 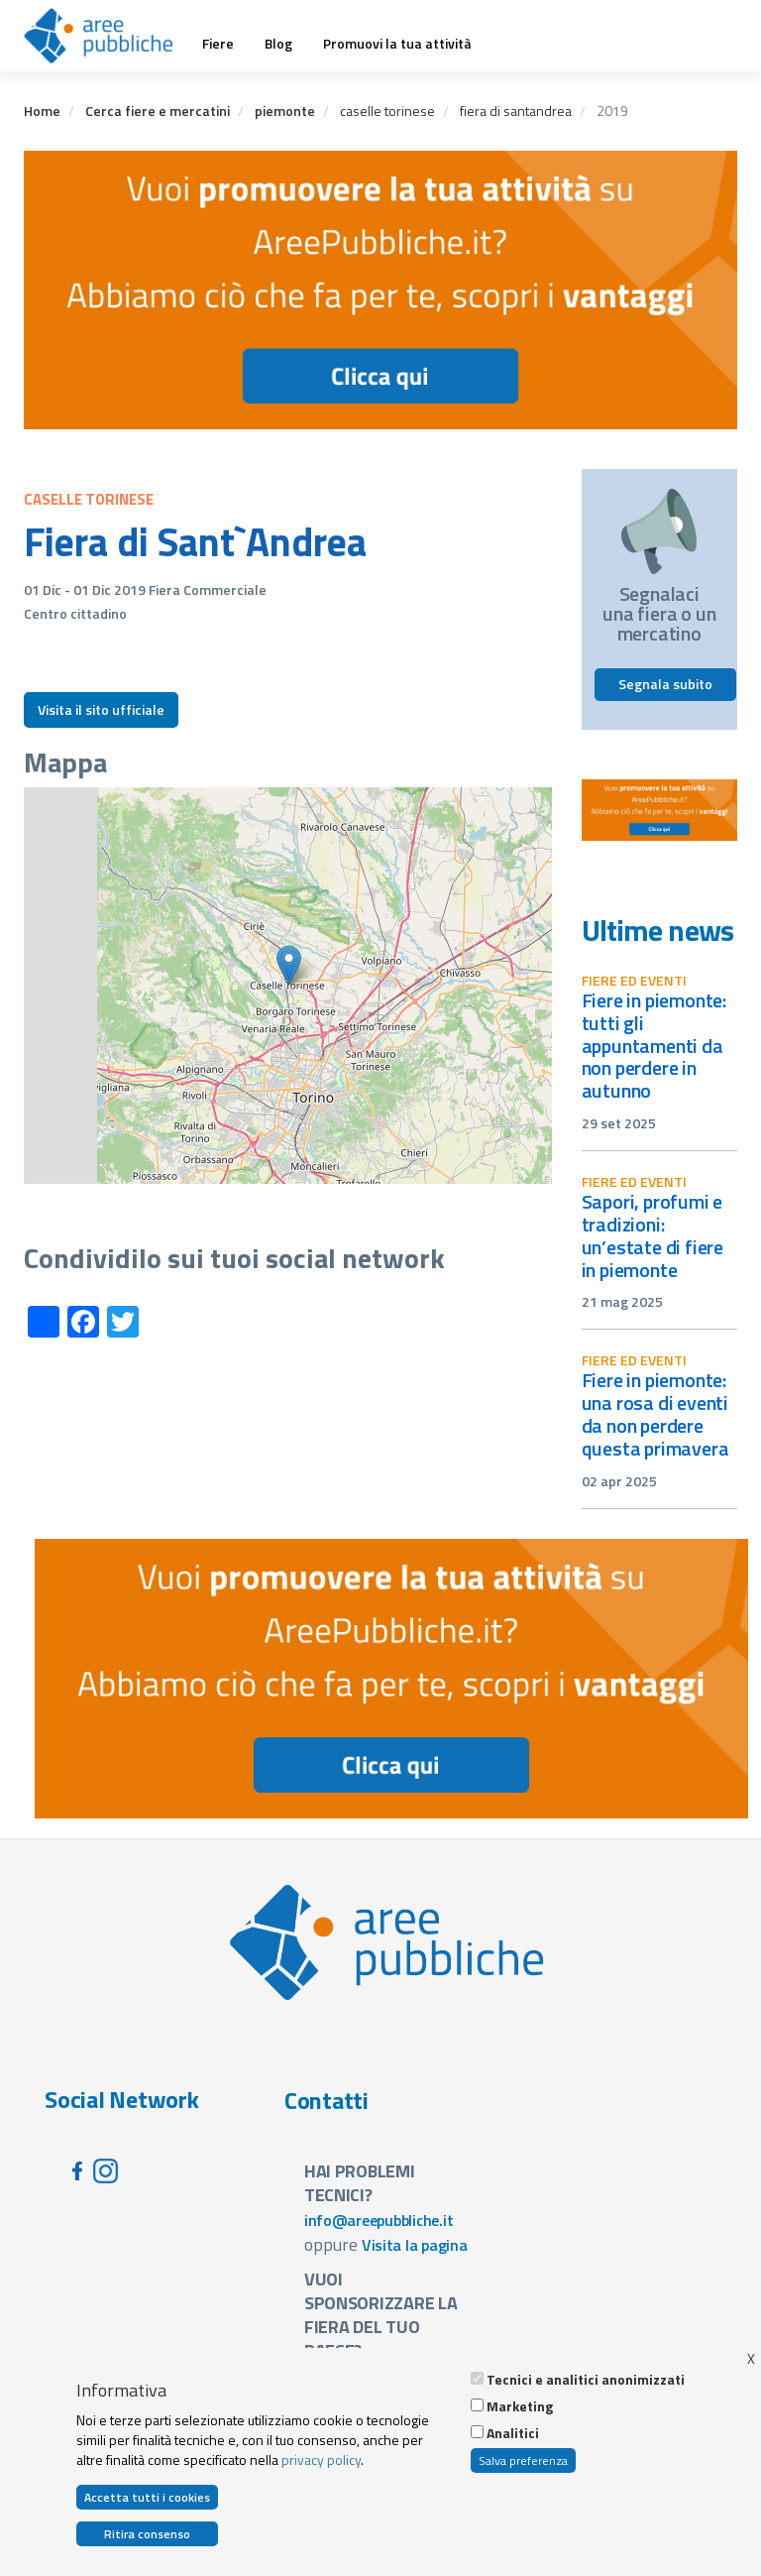 What do you see at coordinates (520, 2406) in the screenshot?
I see `Marketing` at bounding box center [520, 2406].